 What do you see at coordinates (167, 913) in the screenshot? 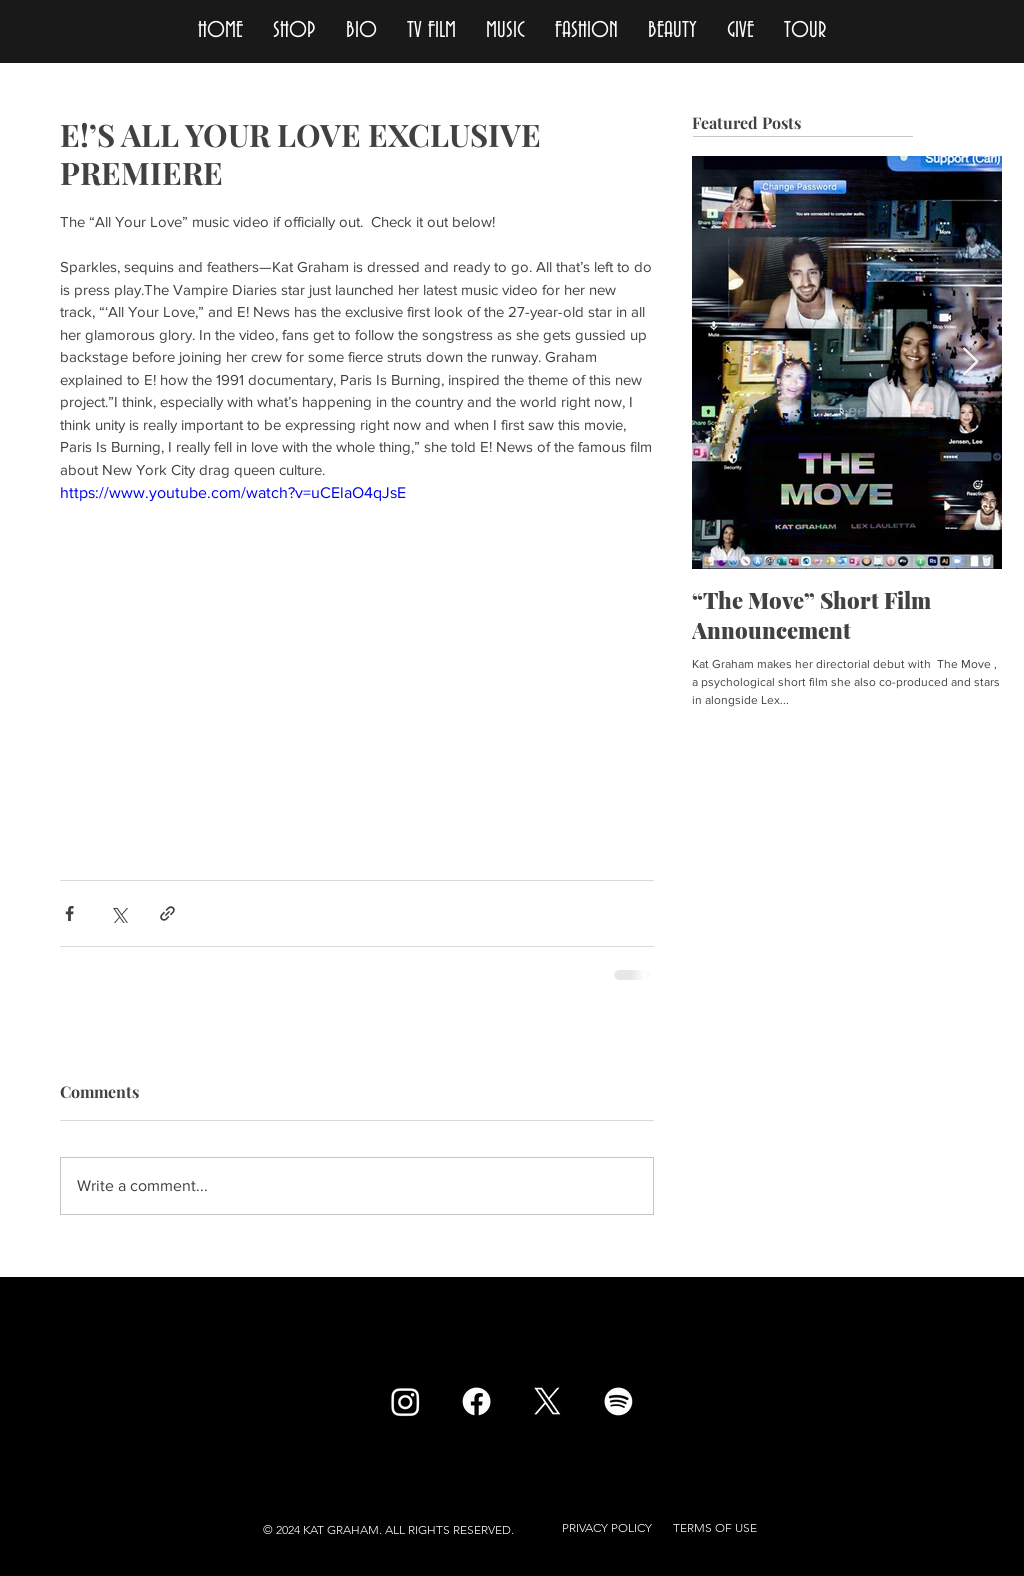
I see `[Share via link]` at bounding box center [167, 913].